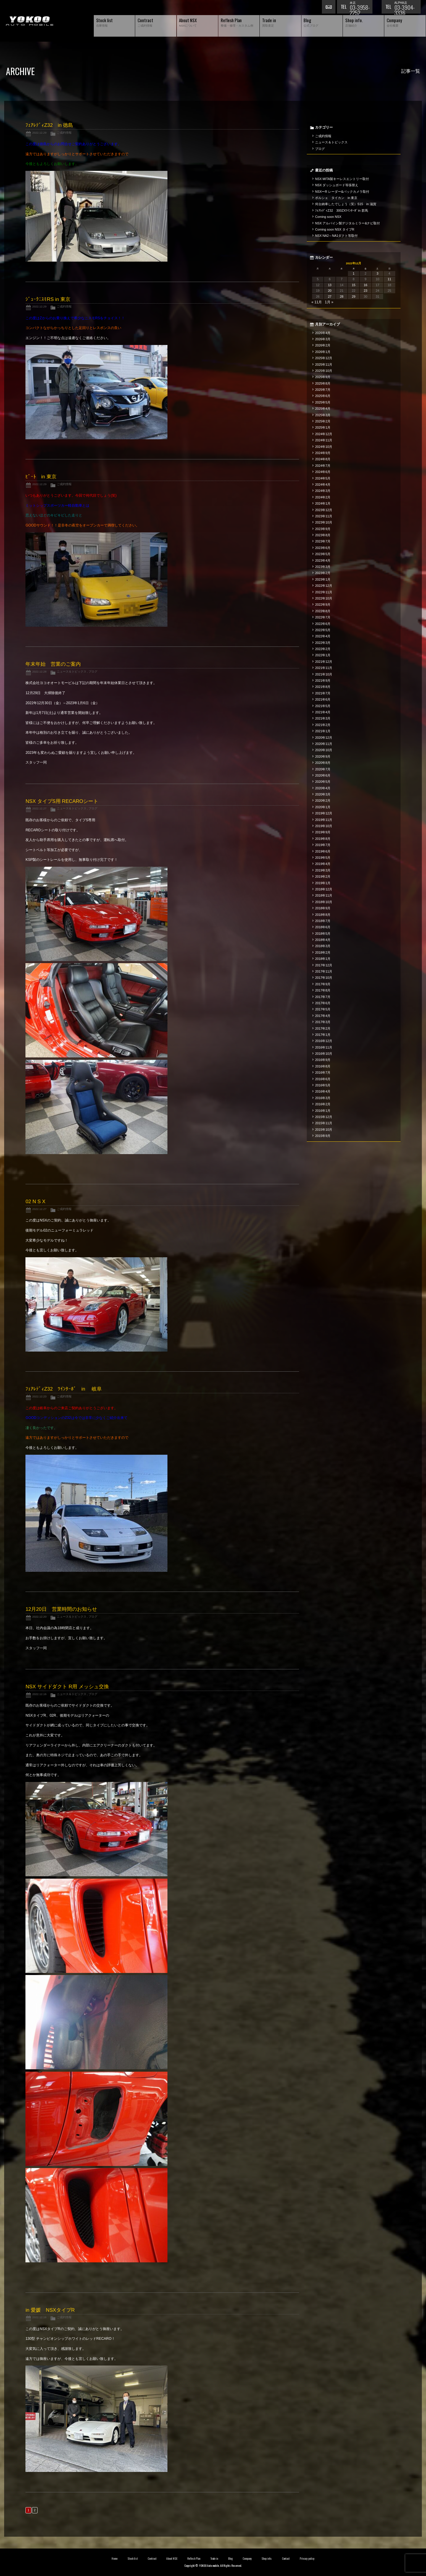 This screenshot has width=426, height=2576. What do you see at coordinates (322, 845) in the screenshot?
I see `2019年7月` at bounding box center [322, 845].